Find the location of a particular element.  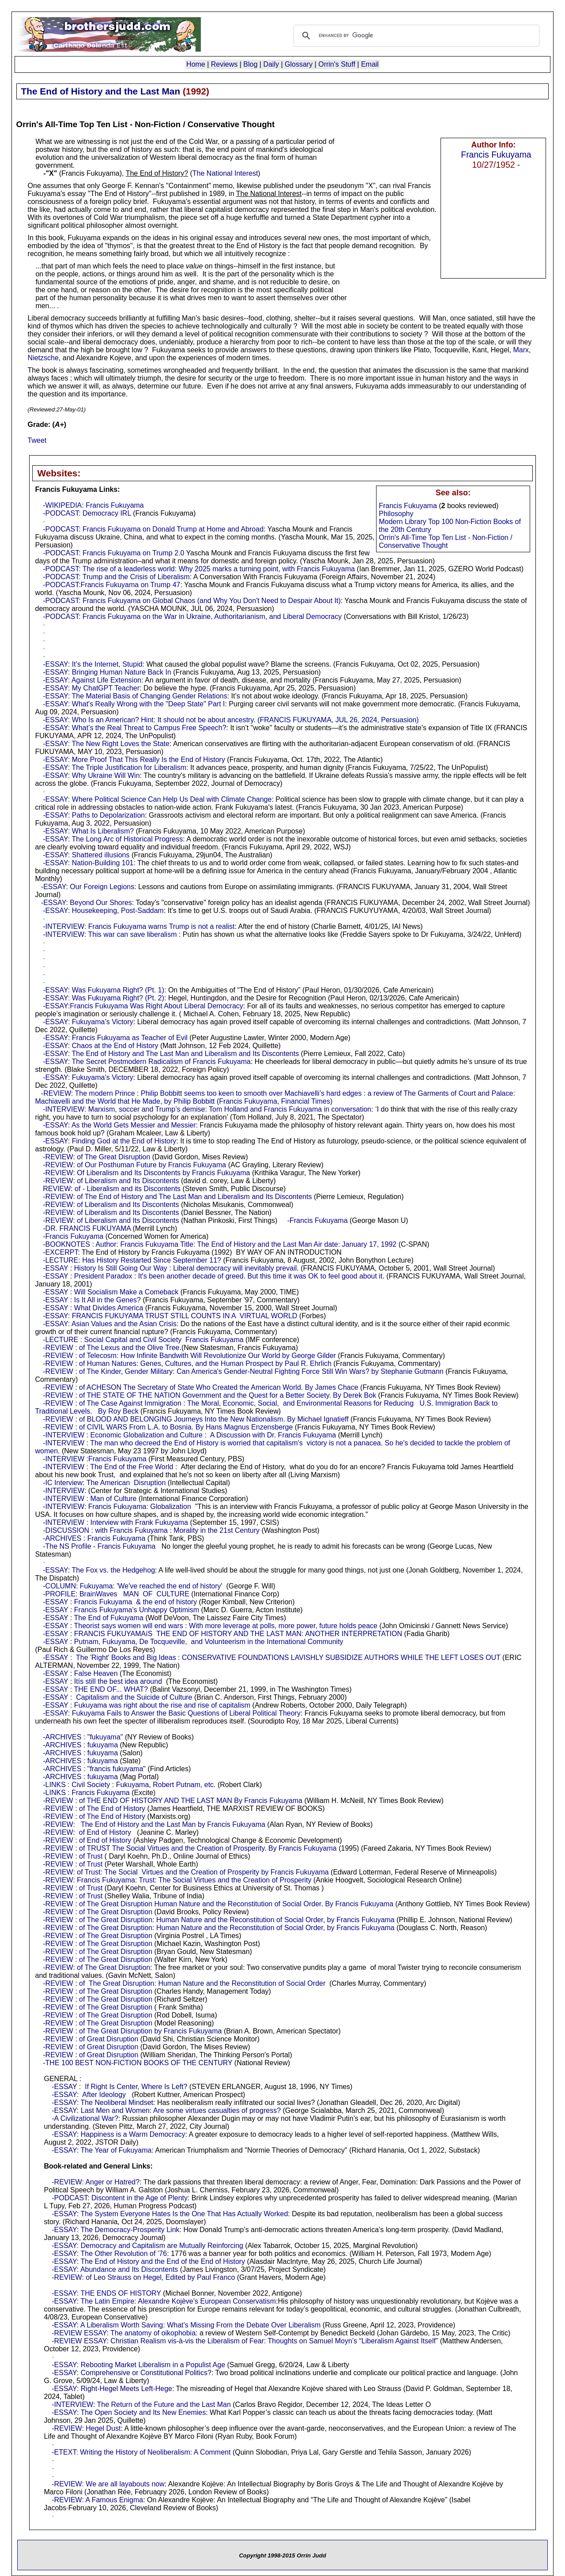

-COLUMN: Fukuyama: 'We've reached the end of history' is located at coordinates (132, 1586).